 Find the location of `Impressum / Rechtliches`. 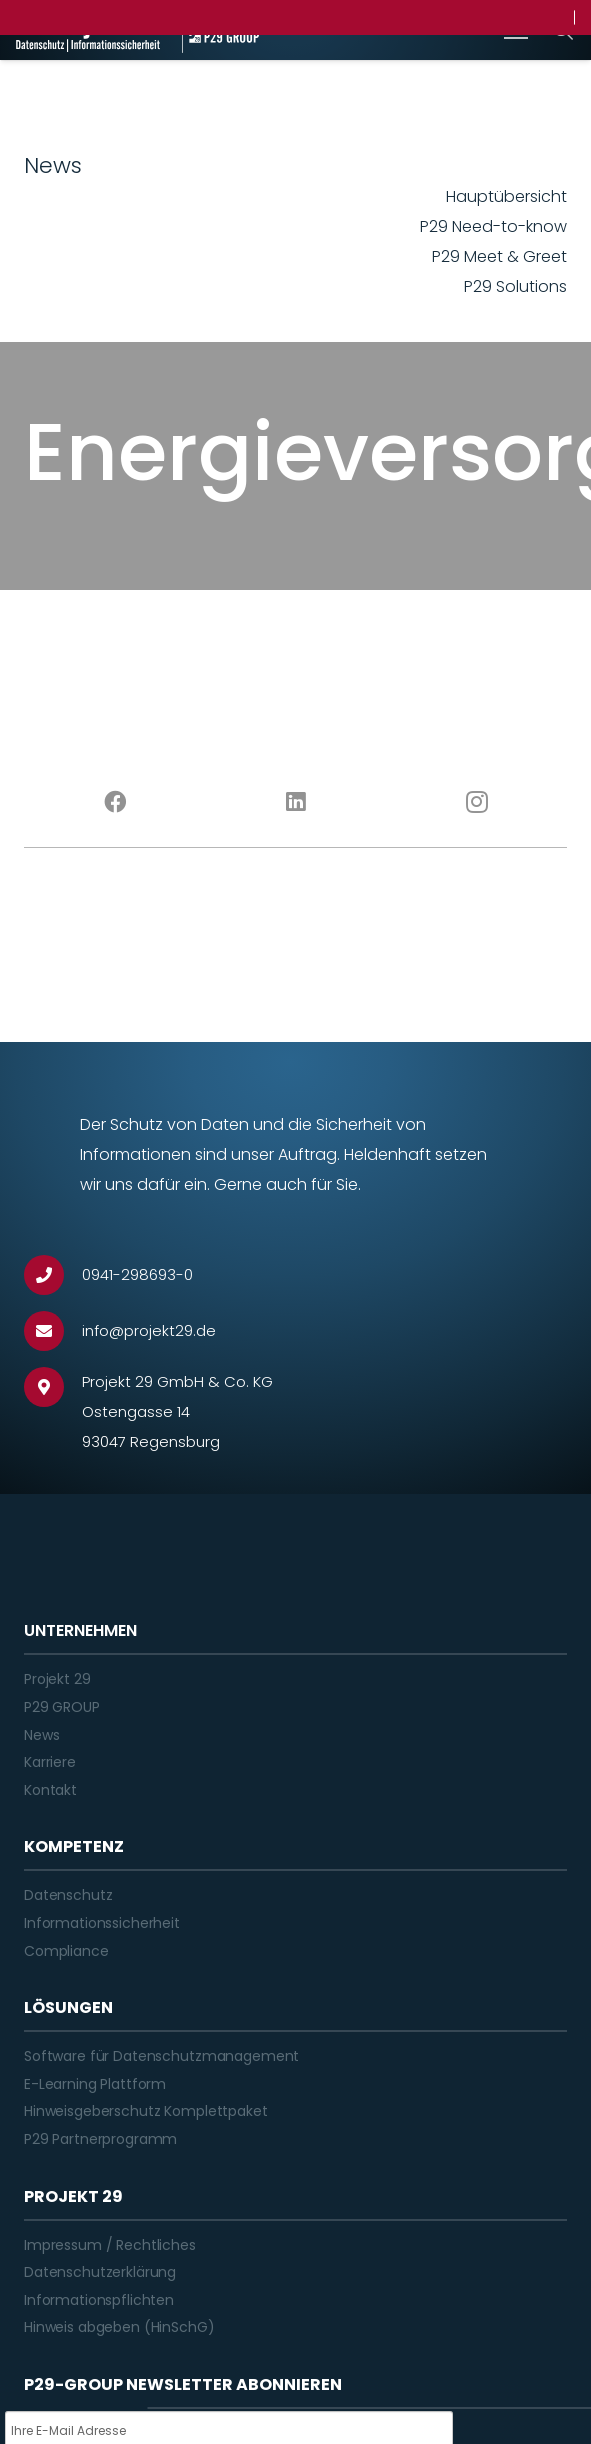

Impressum / Rechtliches is located at coordinates (110, 2245).